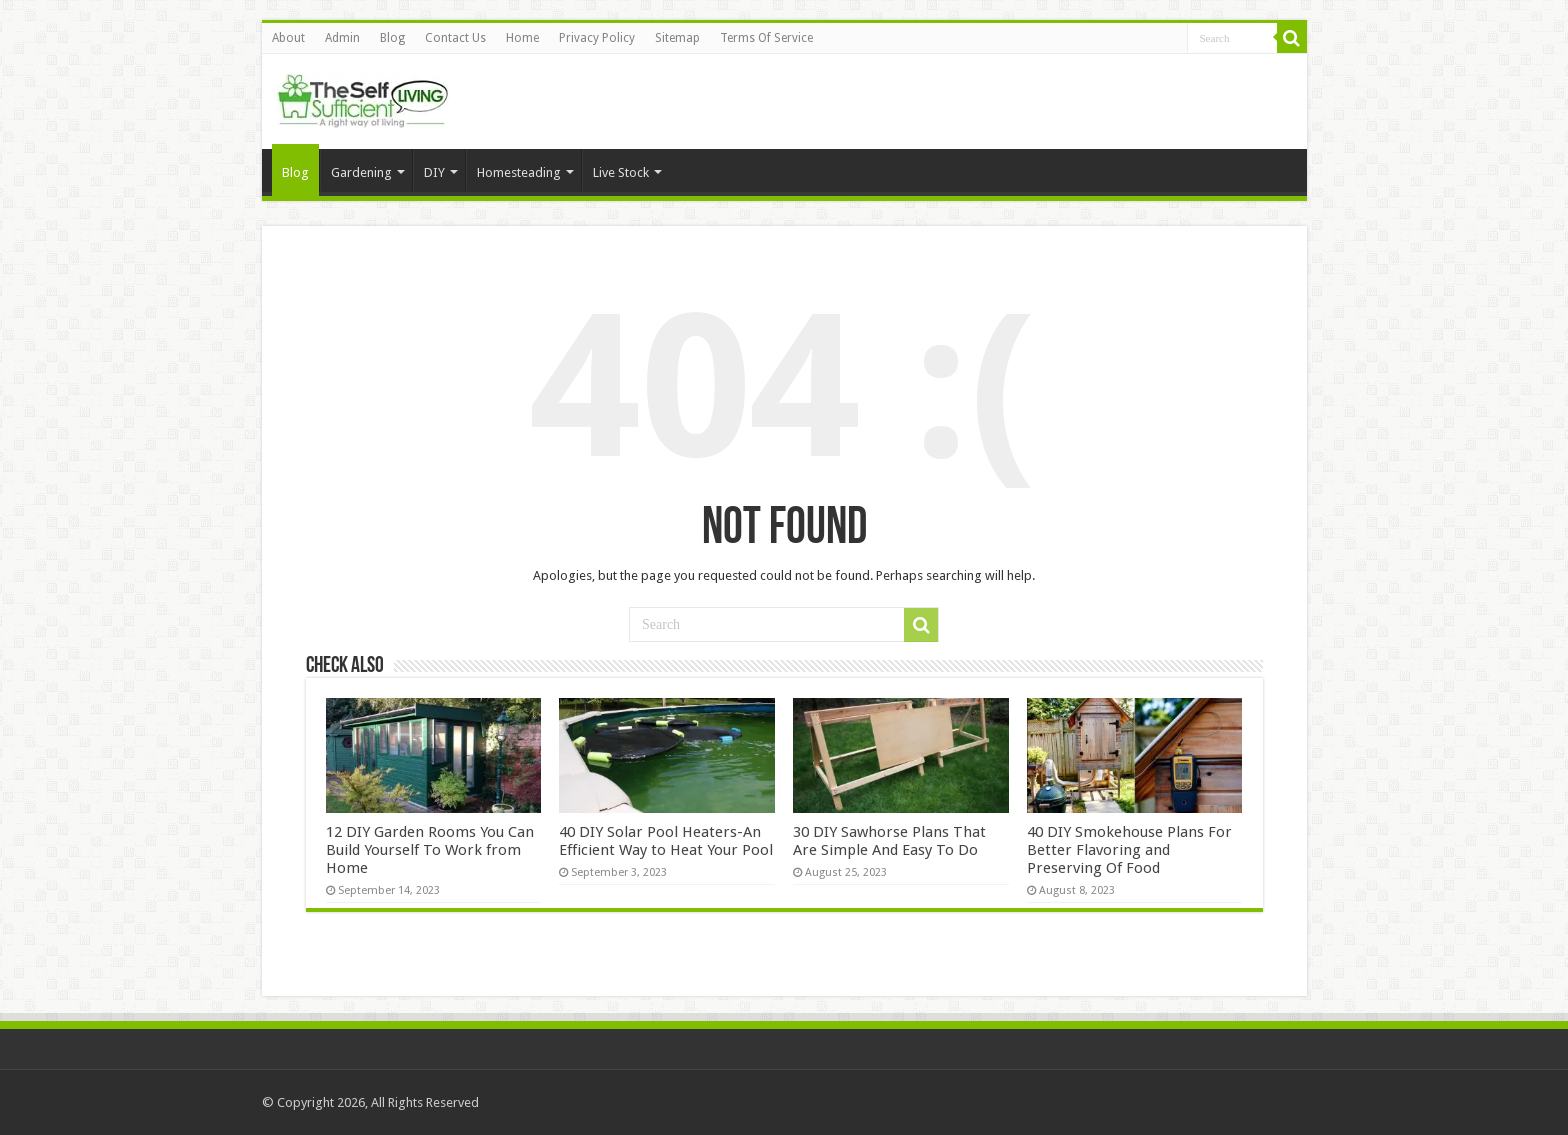 The width and height of the screenshot is (1568, 1135). I want to click on 40 DIY Smokehouse Plans For Better Flavoring and Preserving Of Food, so click(1129, 850).